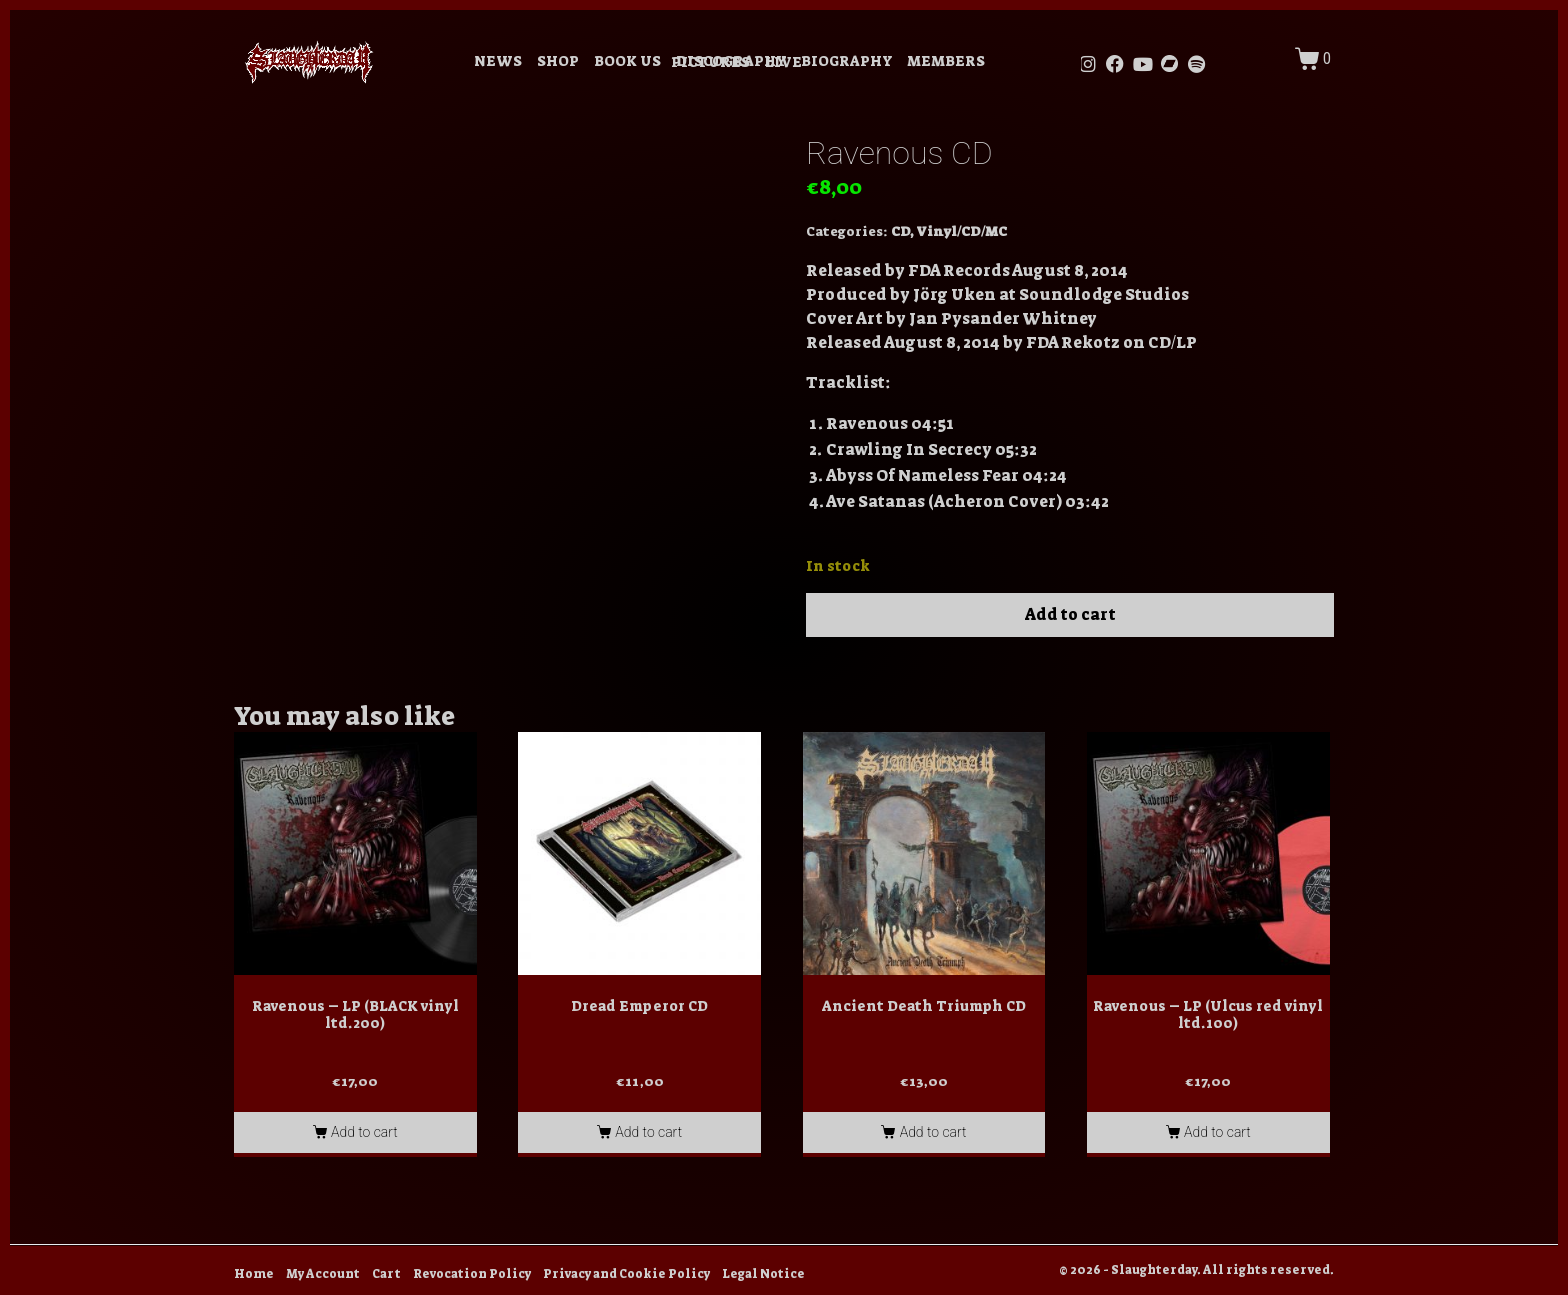  What do you see at coordinates (364, 1132) in the screenshot?
I see `Add to cart [Add to cart: “Ravenous - LP (BLACK vinyl ltd.200)”]` at bounding box center [364, 1132].